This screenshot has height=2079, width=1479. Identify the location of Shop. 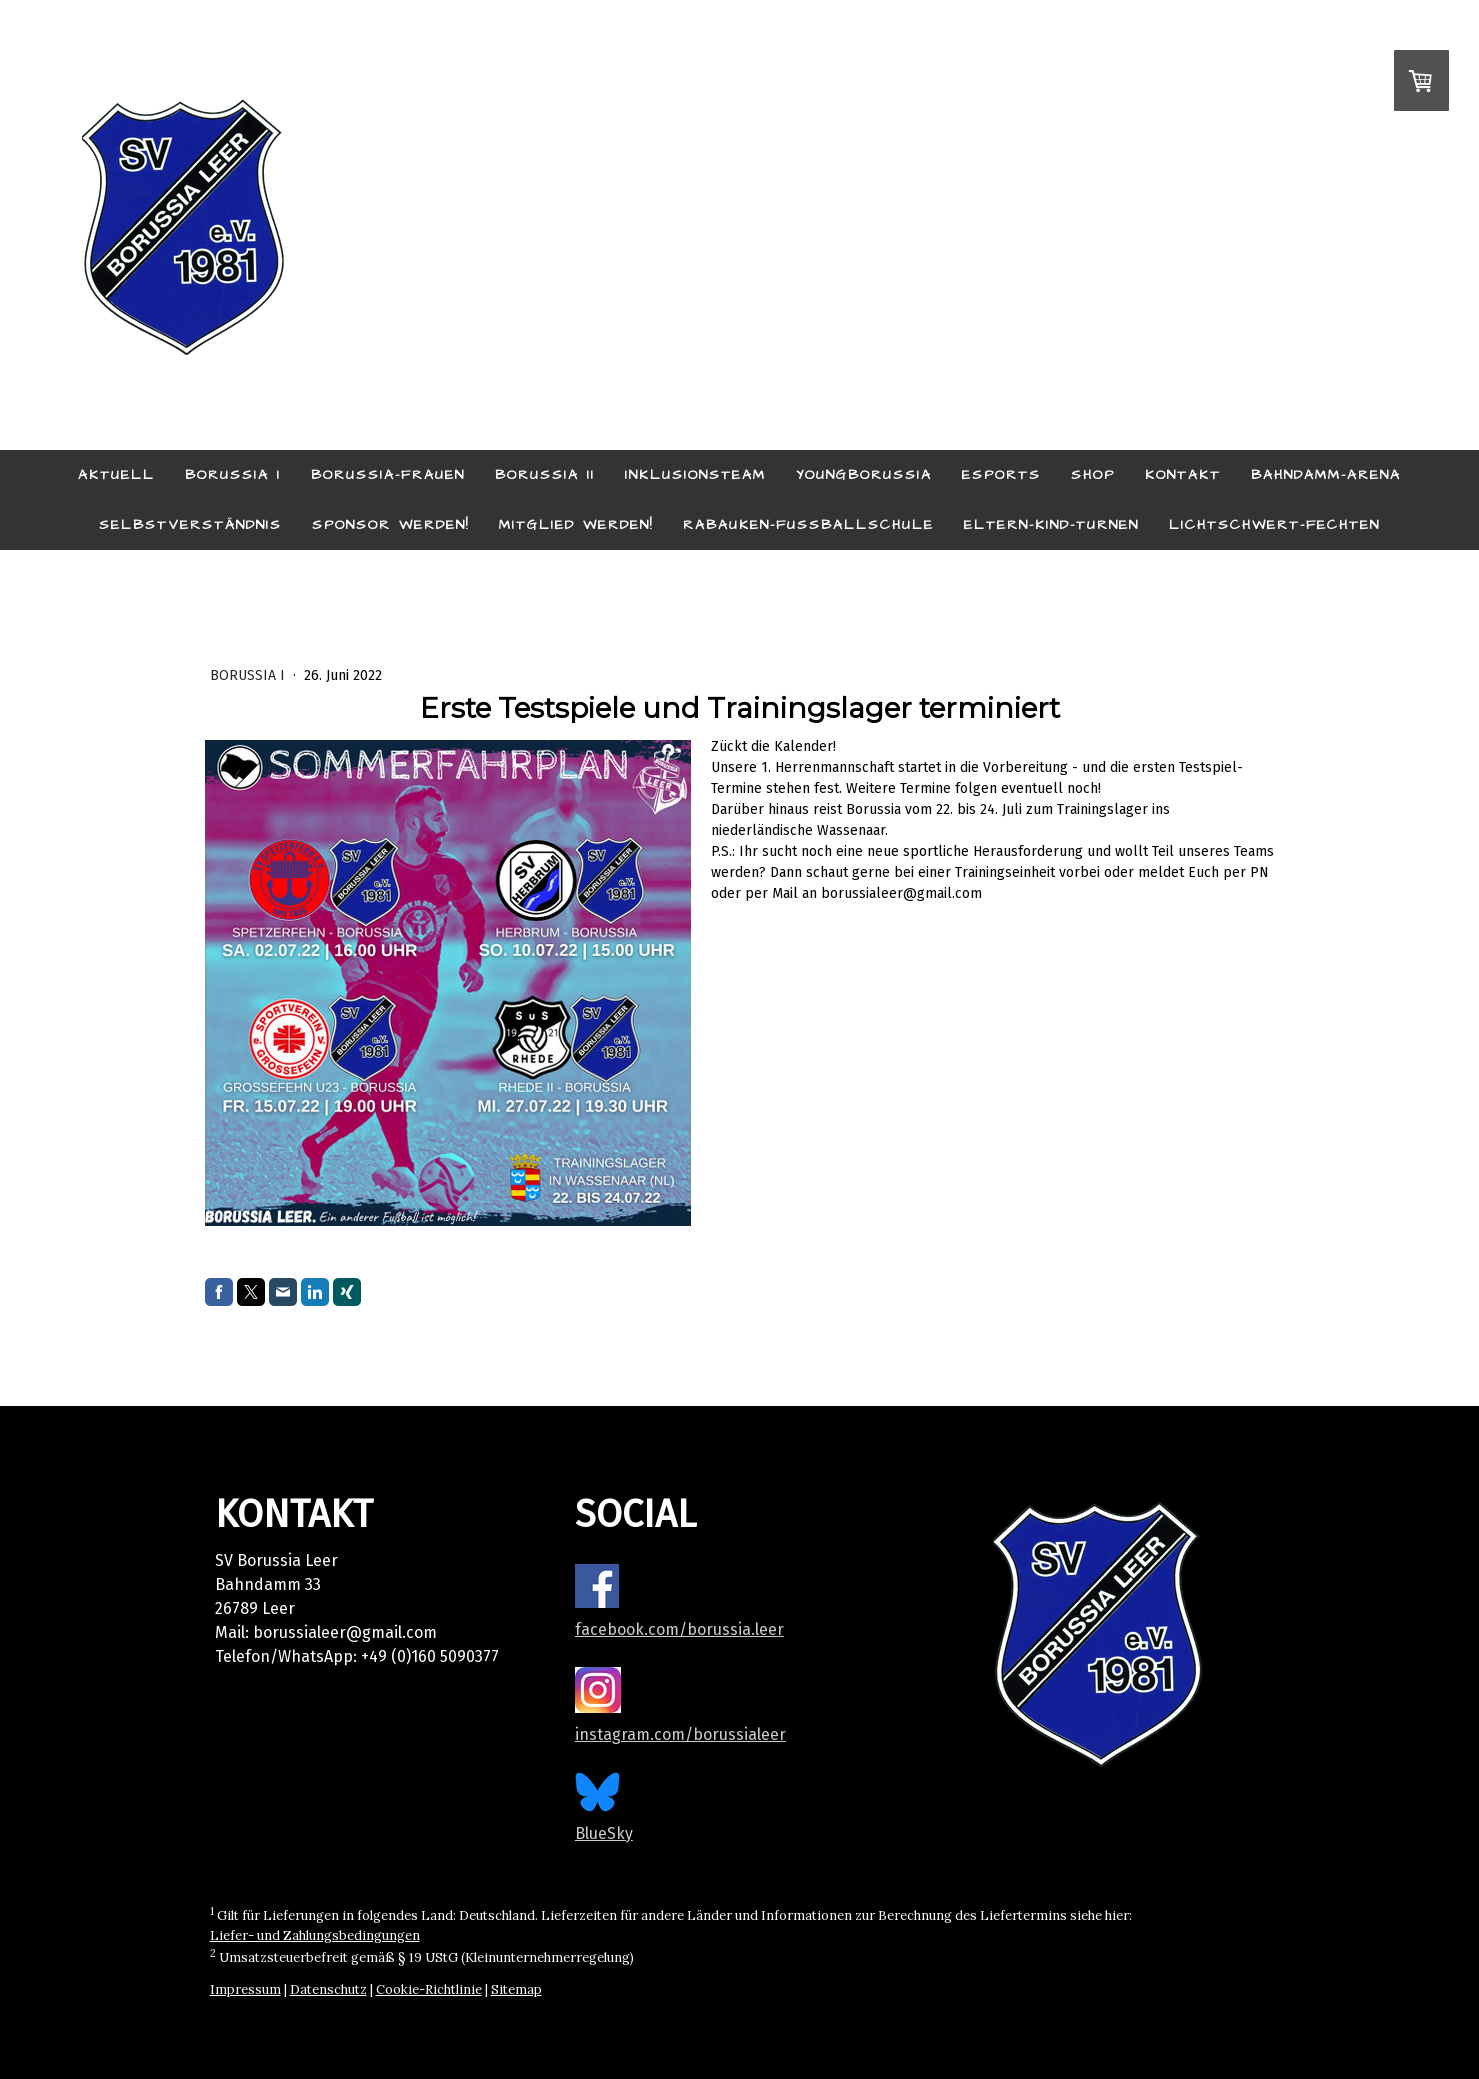
(1093, 475).